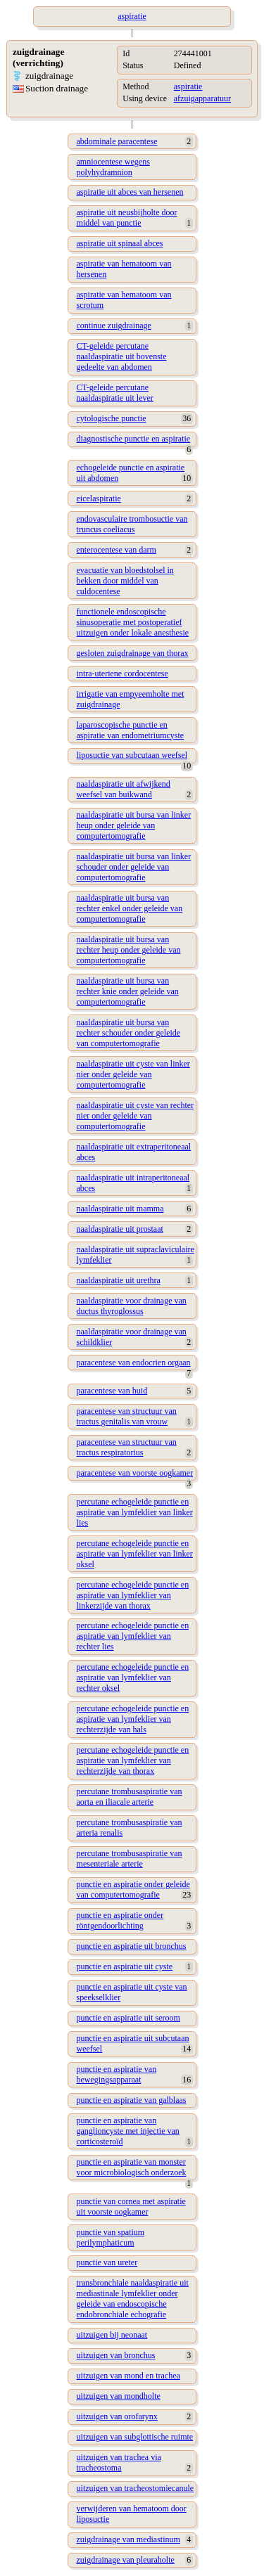 This screenshot has width=264, height=2576. Describe the element at coordinates (129, 949) in the screenshot. I see `naaldaspiratie uit bursa van rechter heup onder geleide van computertomografie` at that location.